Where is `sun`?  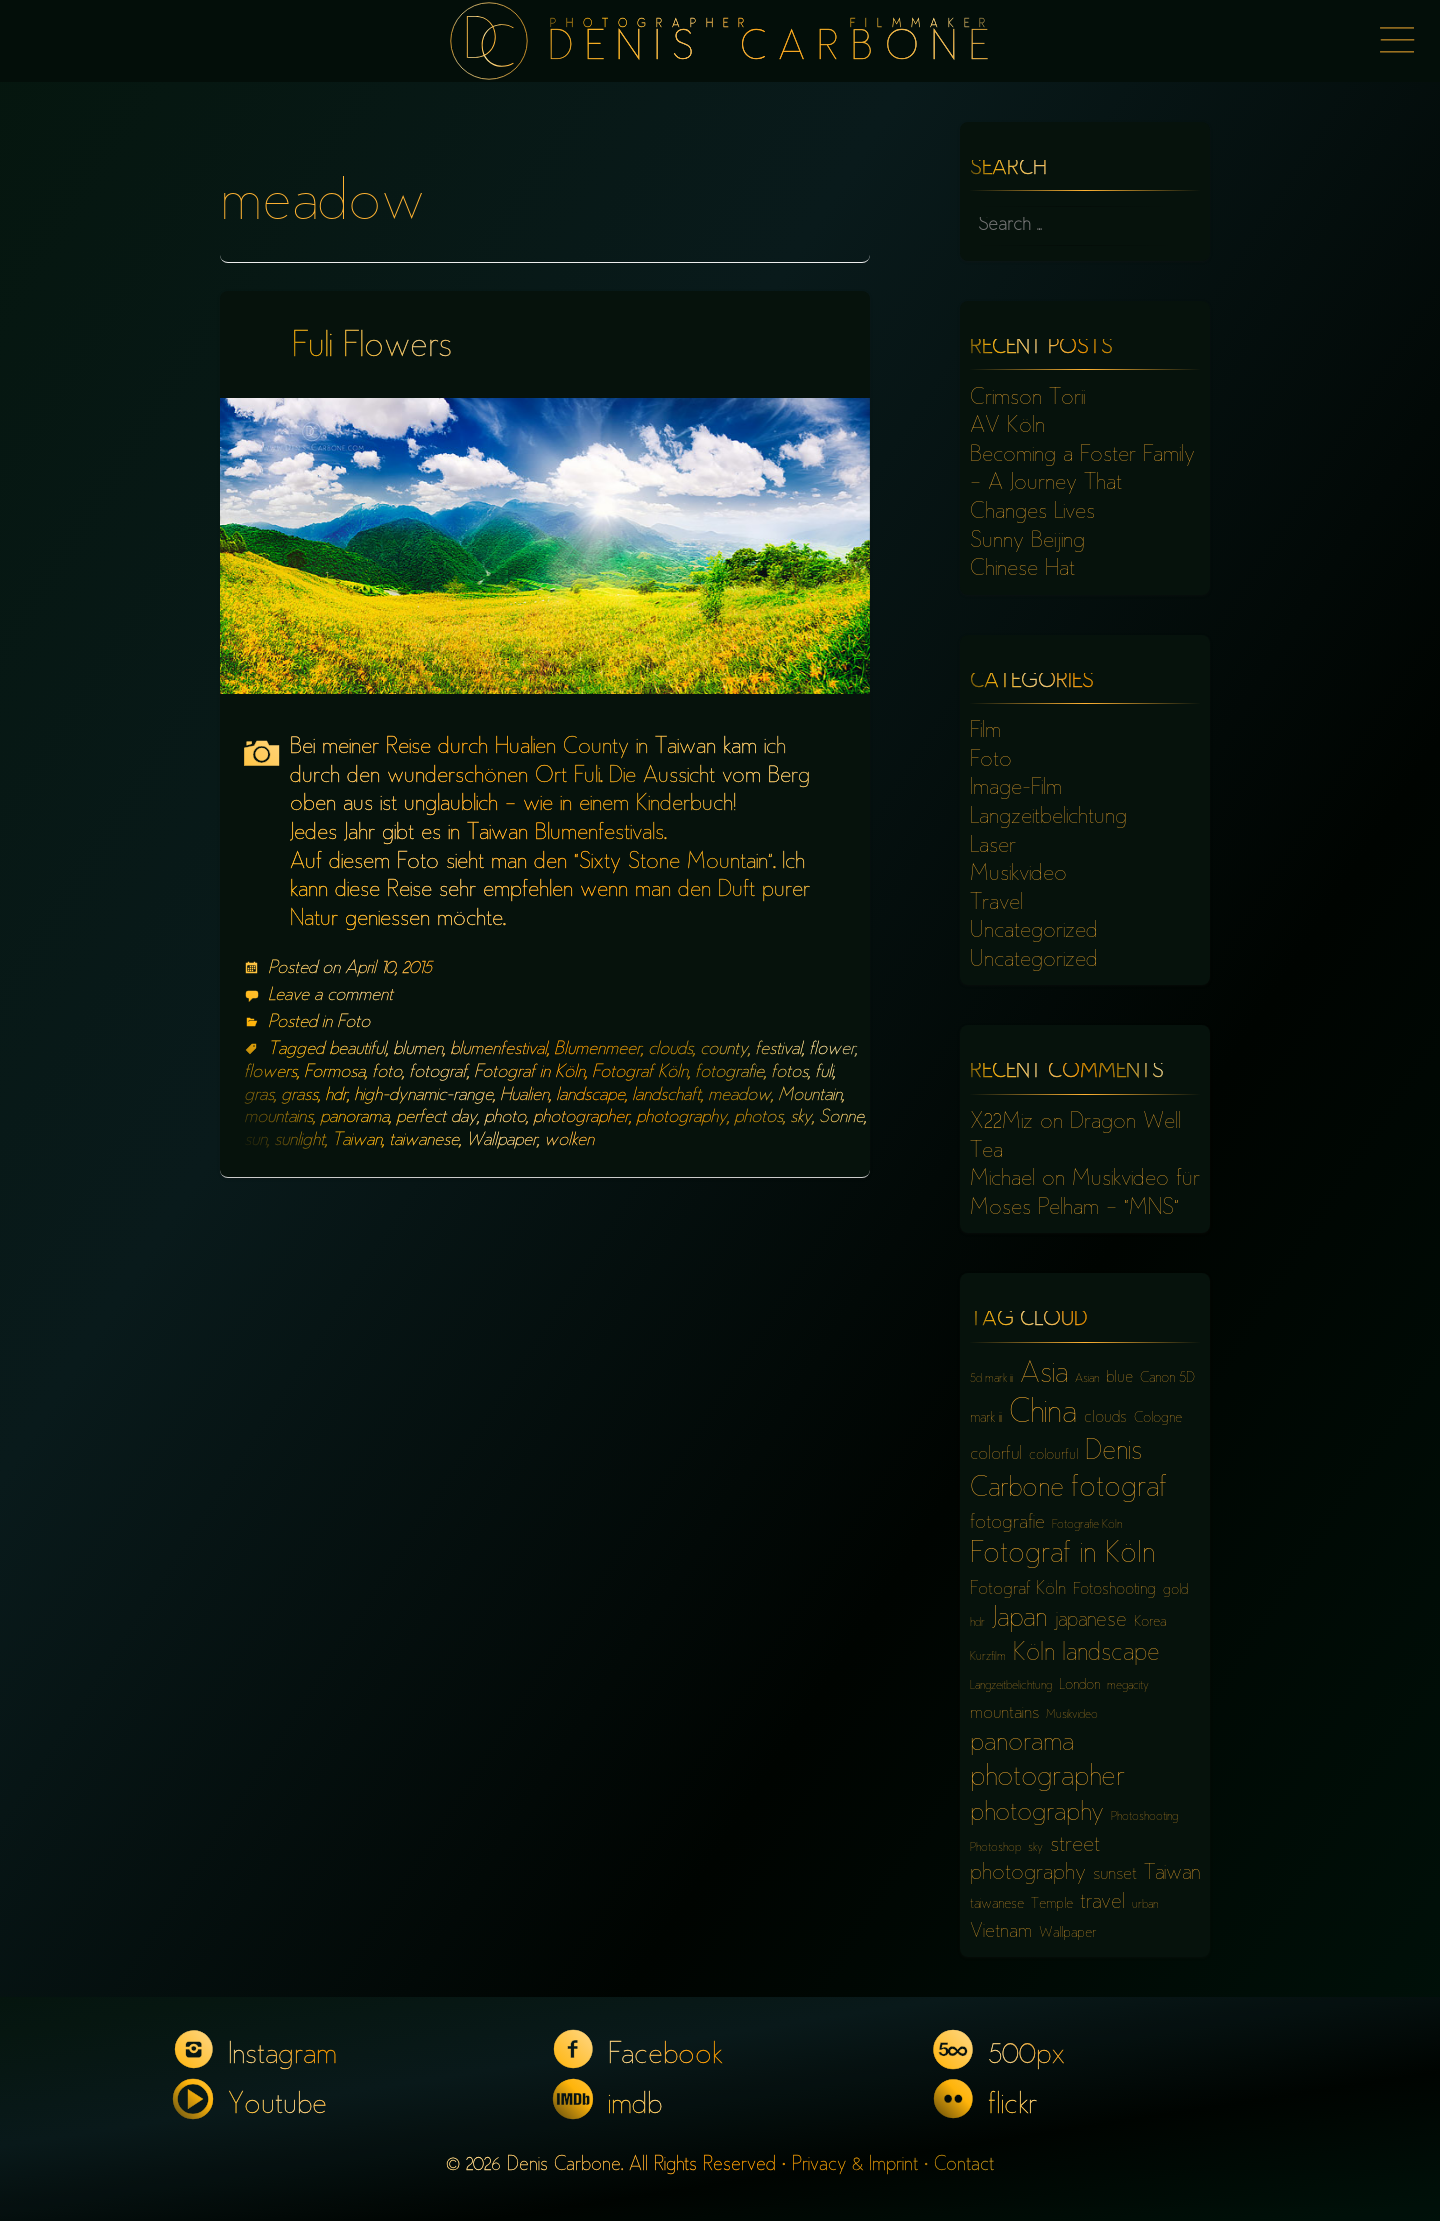 sun is located at coordinates (255, 1141).